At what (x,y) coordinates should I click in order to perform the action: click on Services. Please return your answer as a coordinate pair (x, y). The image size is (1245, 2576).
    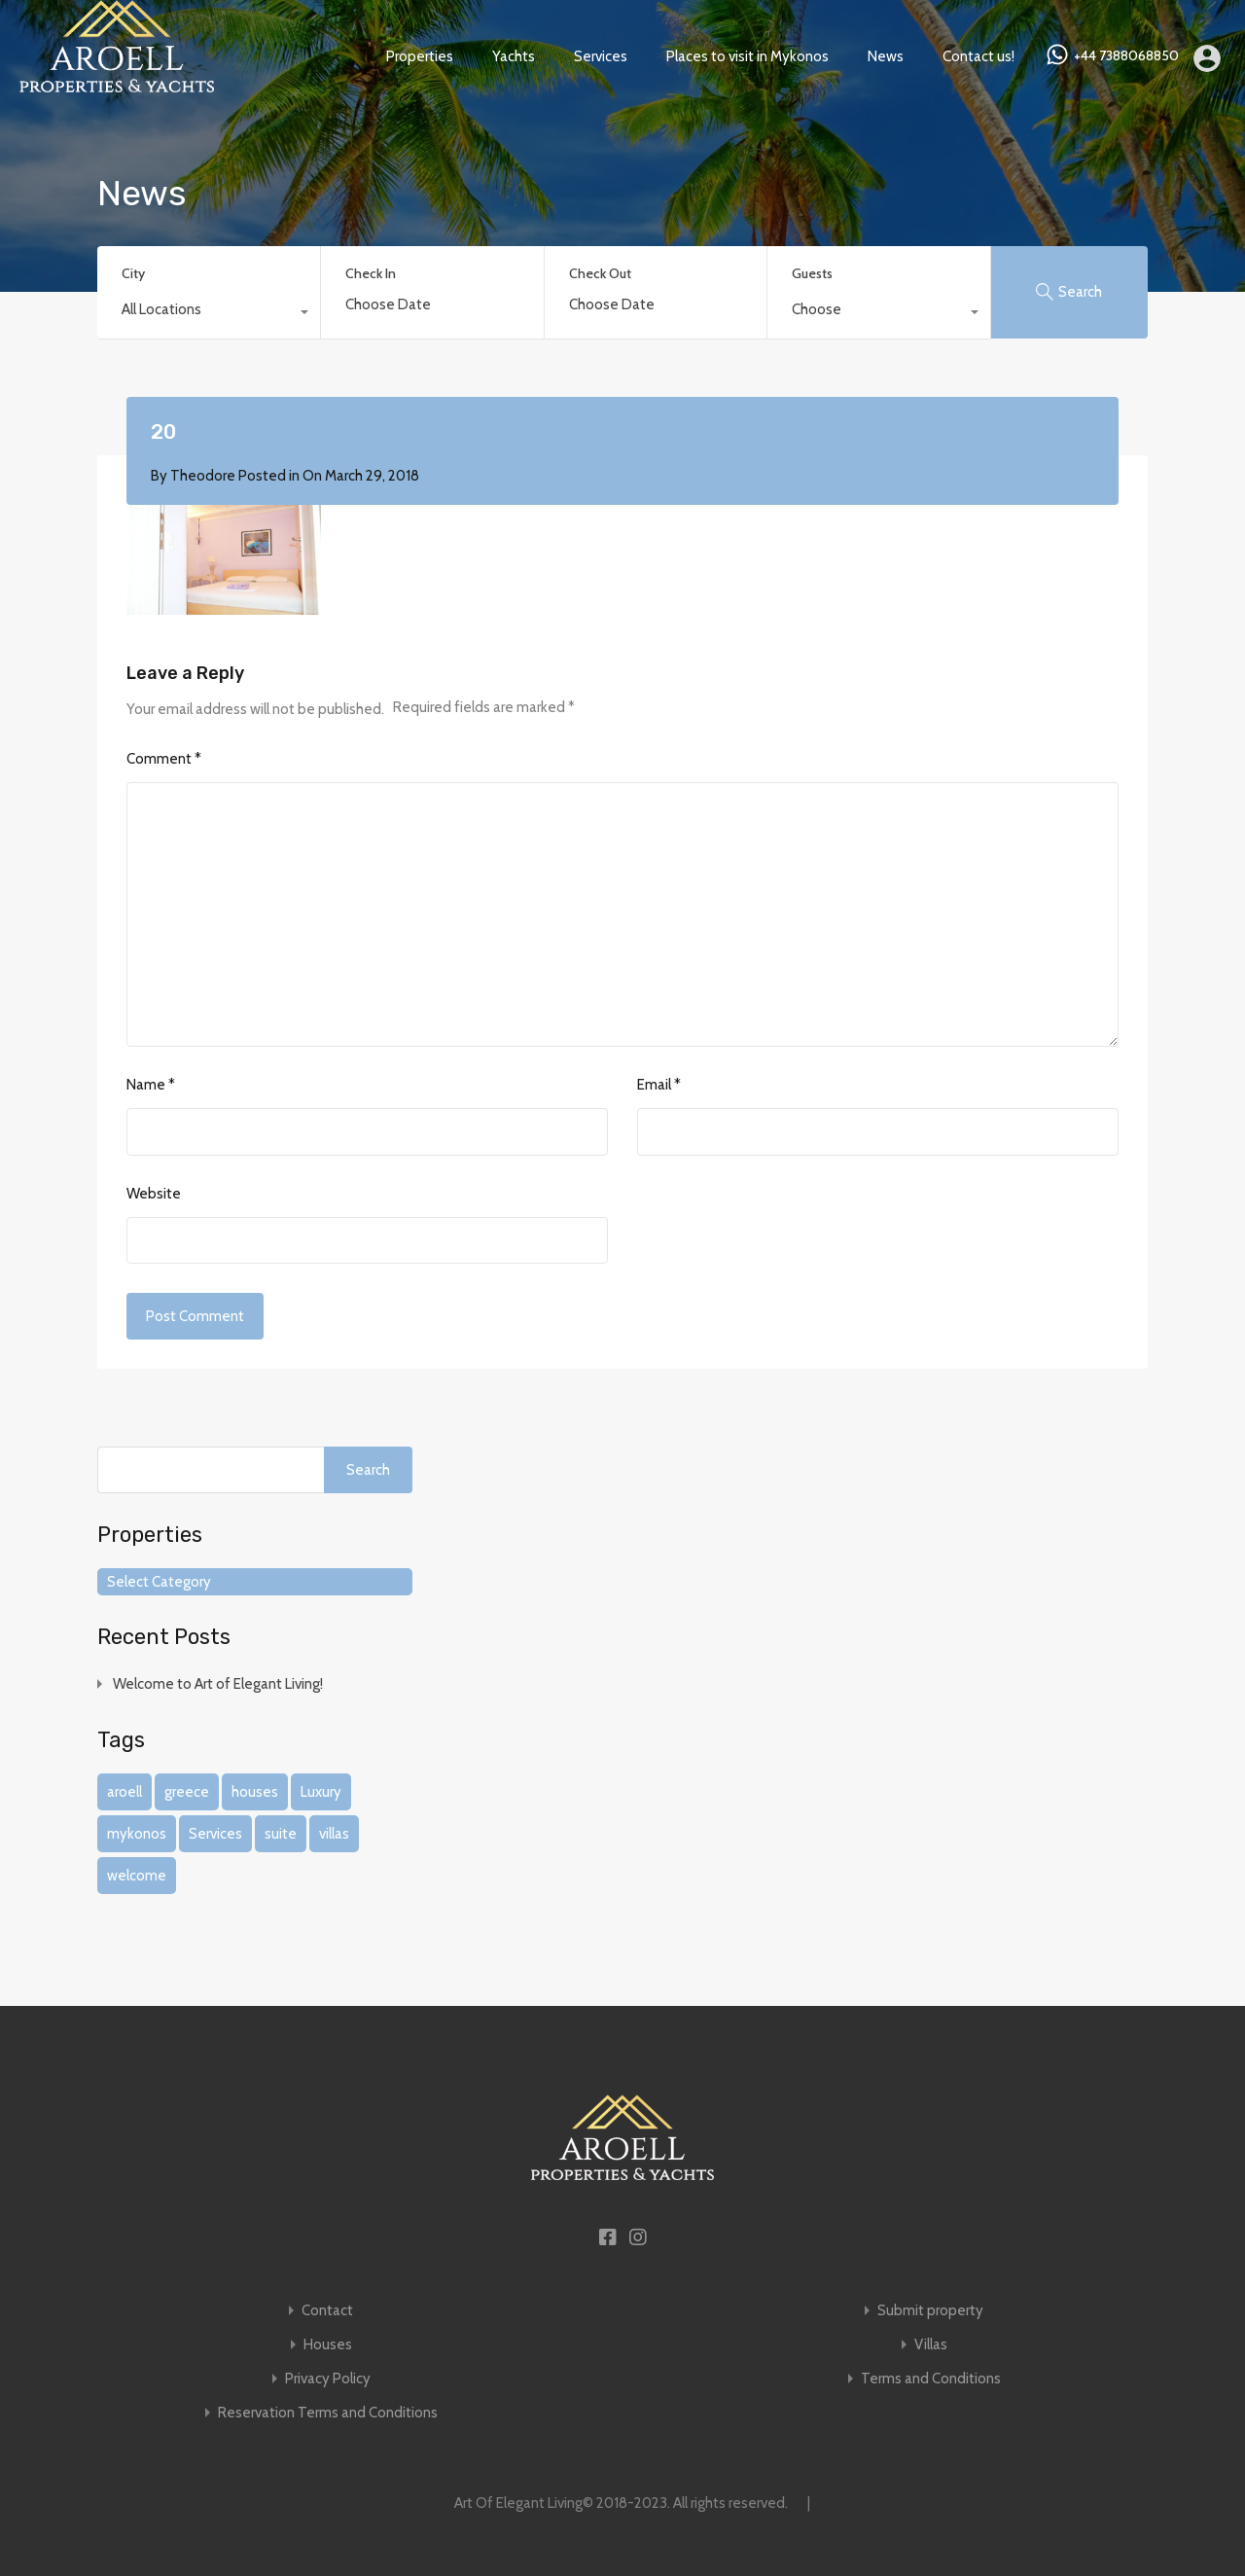
    Looking at the image, I should click on (600, 56).